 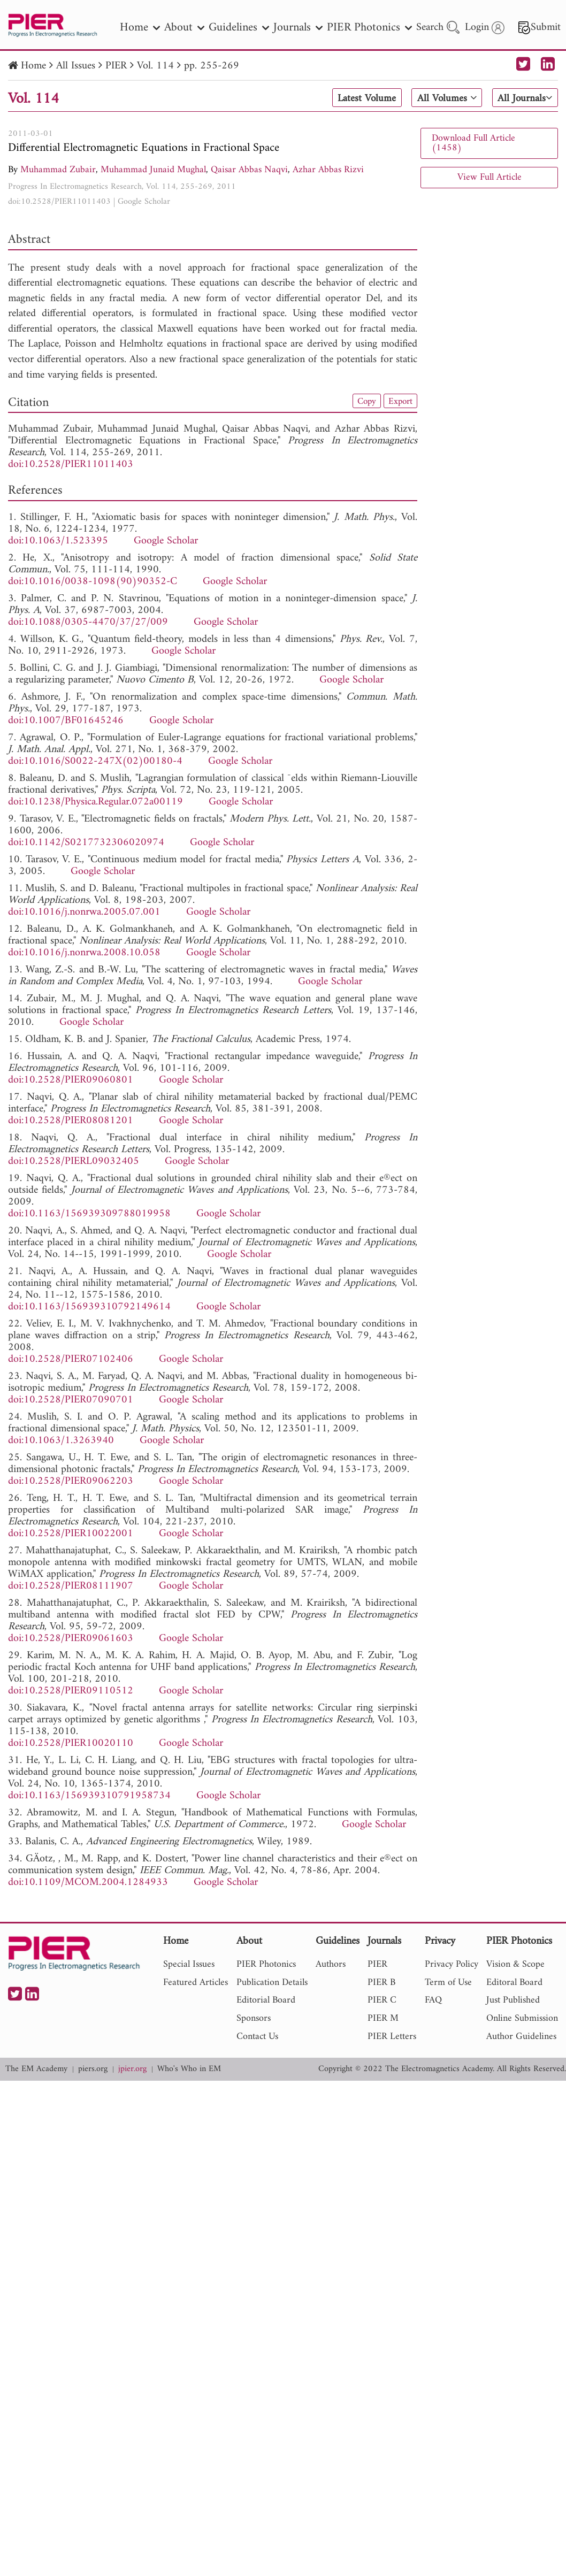 I want to click on FAQ [nav], so click(x=433, y=2000).